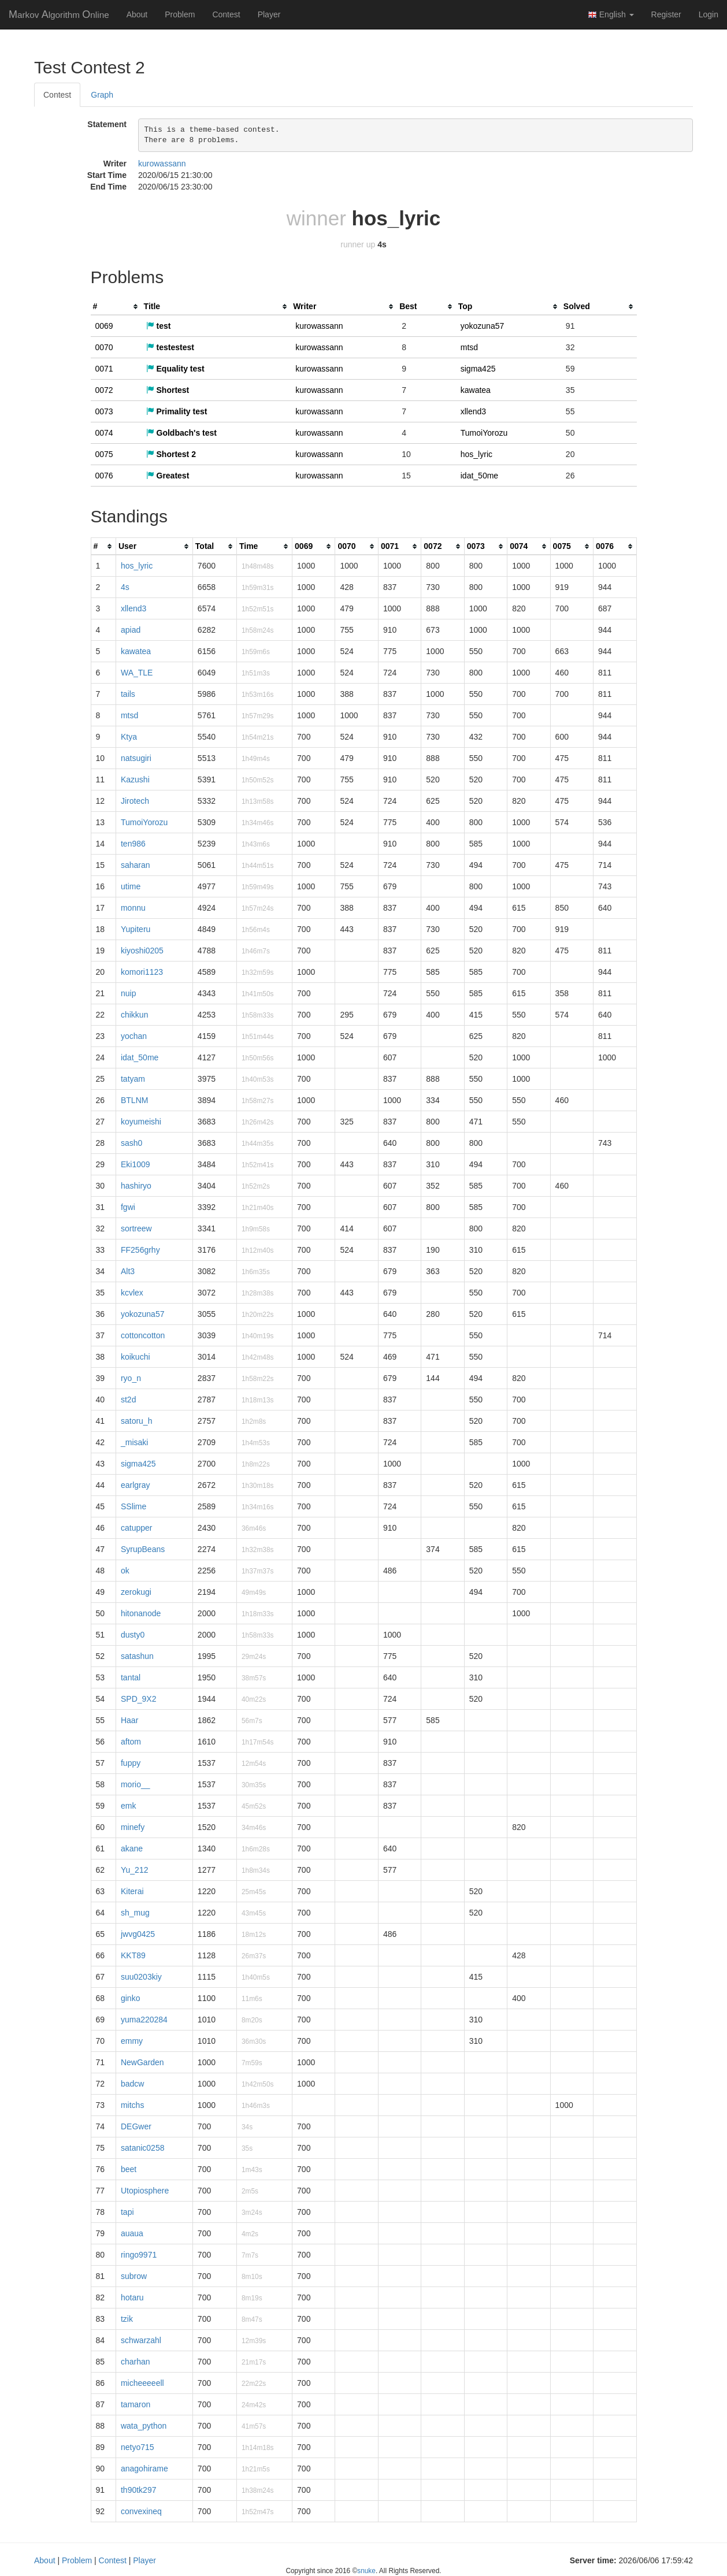 This screenshot has height=2576, width=727. Describe the element at coordinates (269, 14) in the screenshot. I see `Player` at that location.